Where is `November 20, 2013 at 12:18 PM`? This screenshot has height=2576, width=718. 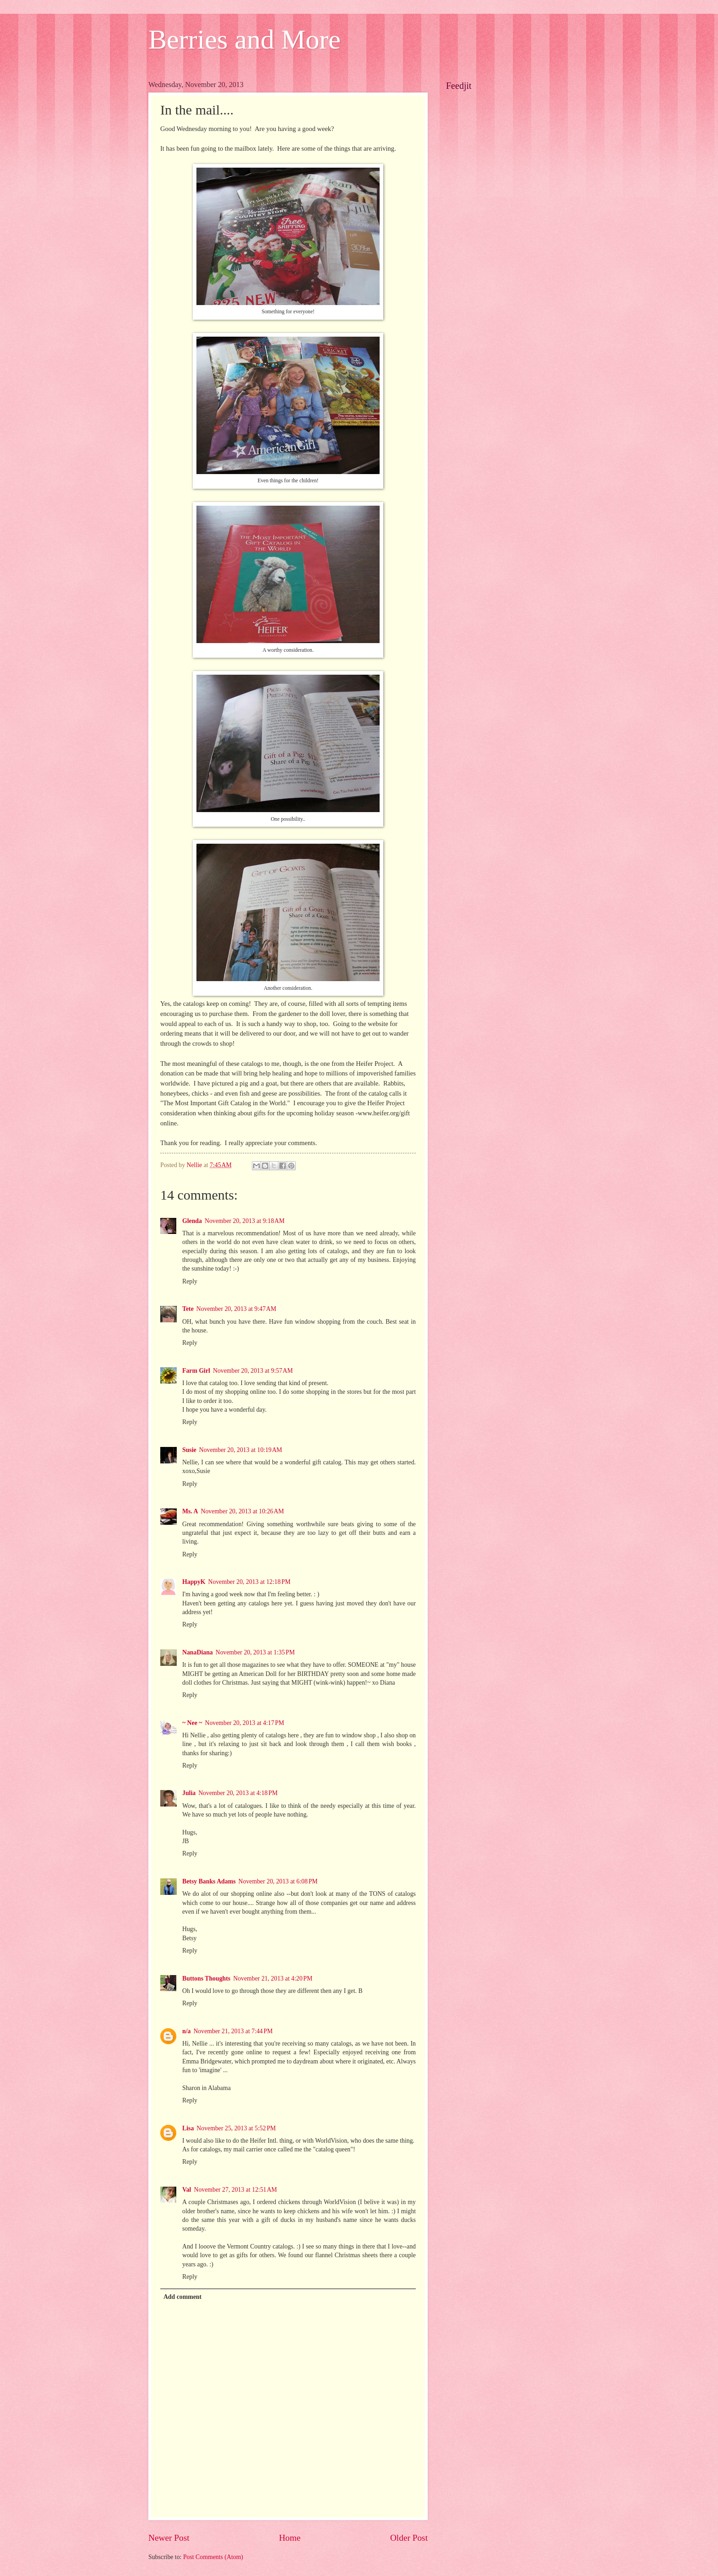
November 20, 2013 at 12:18 PM is located at coordinates (249, 1581).